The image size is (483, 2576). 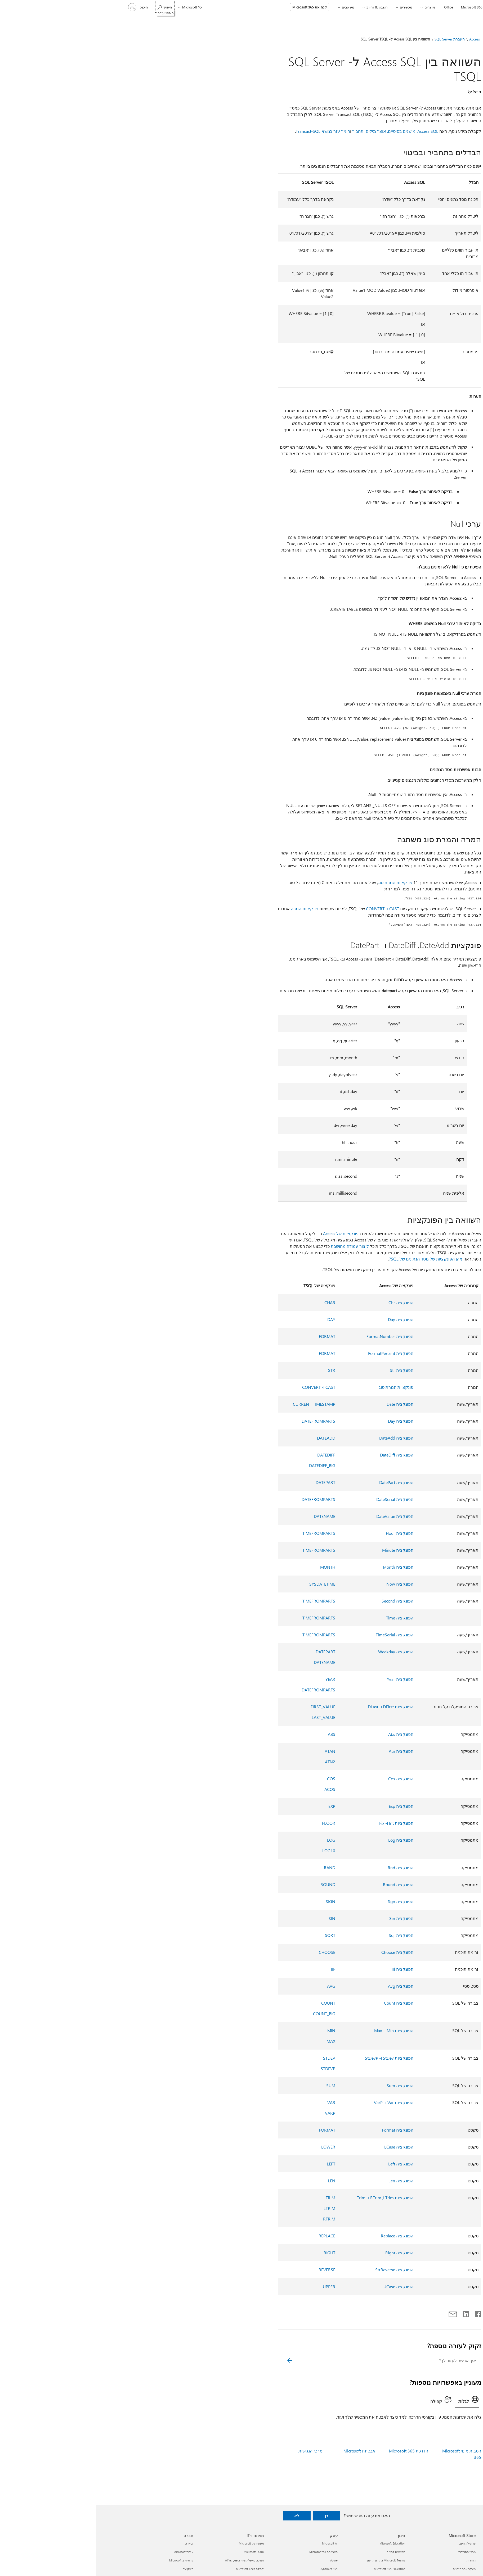 I want to click on הפונקציה Atn, so click(x=305, y=1751).